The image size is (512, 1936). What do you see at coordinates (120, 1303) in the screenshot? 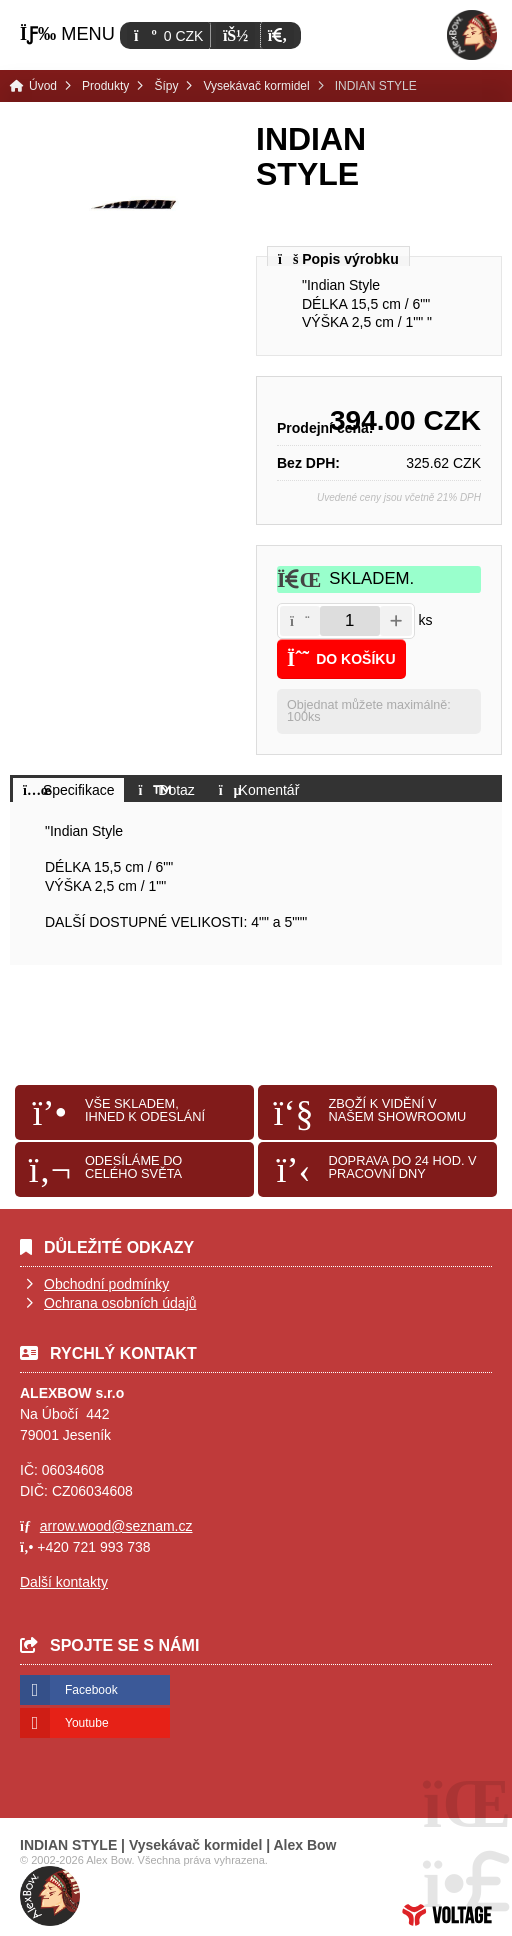
I see `Ochrana osobních údajů` at bounding box center [120, 1303].